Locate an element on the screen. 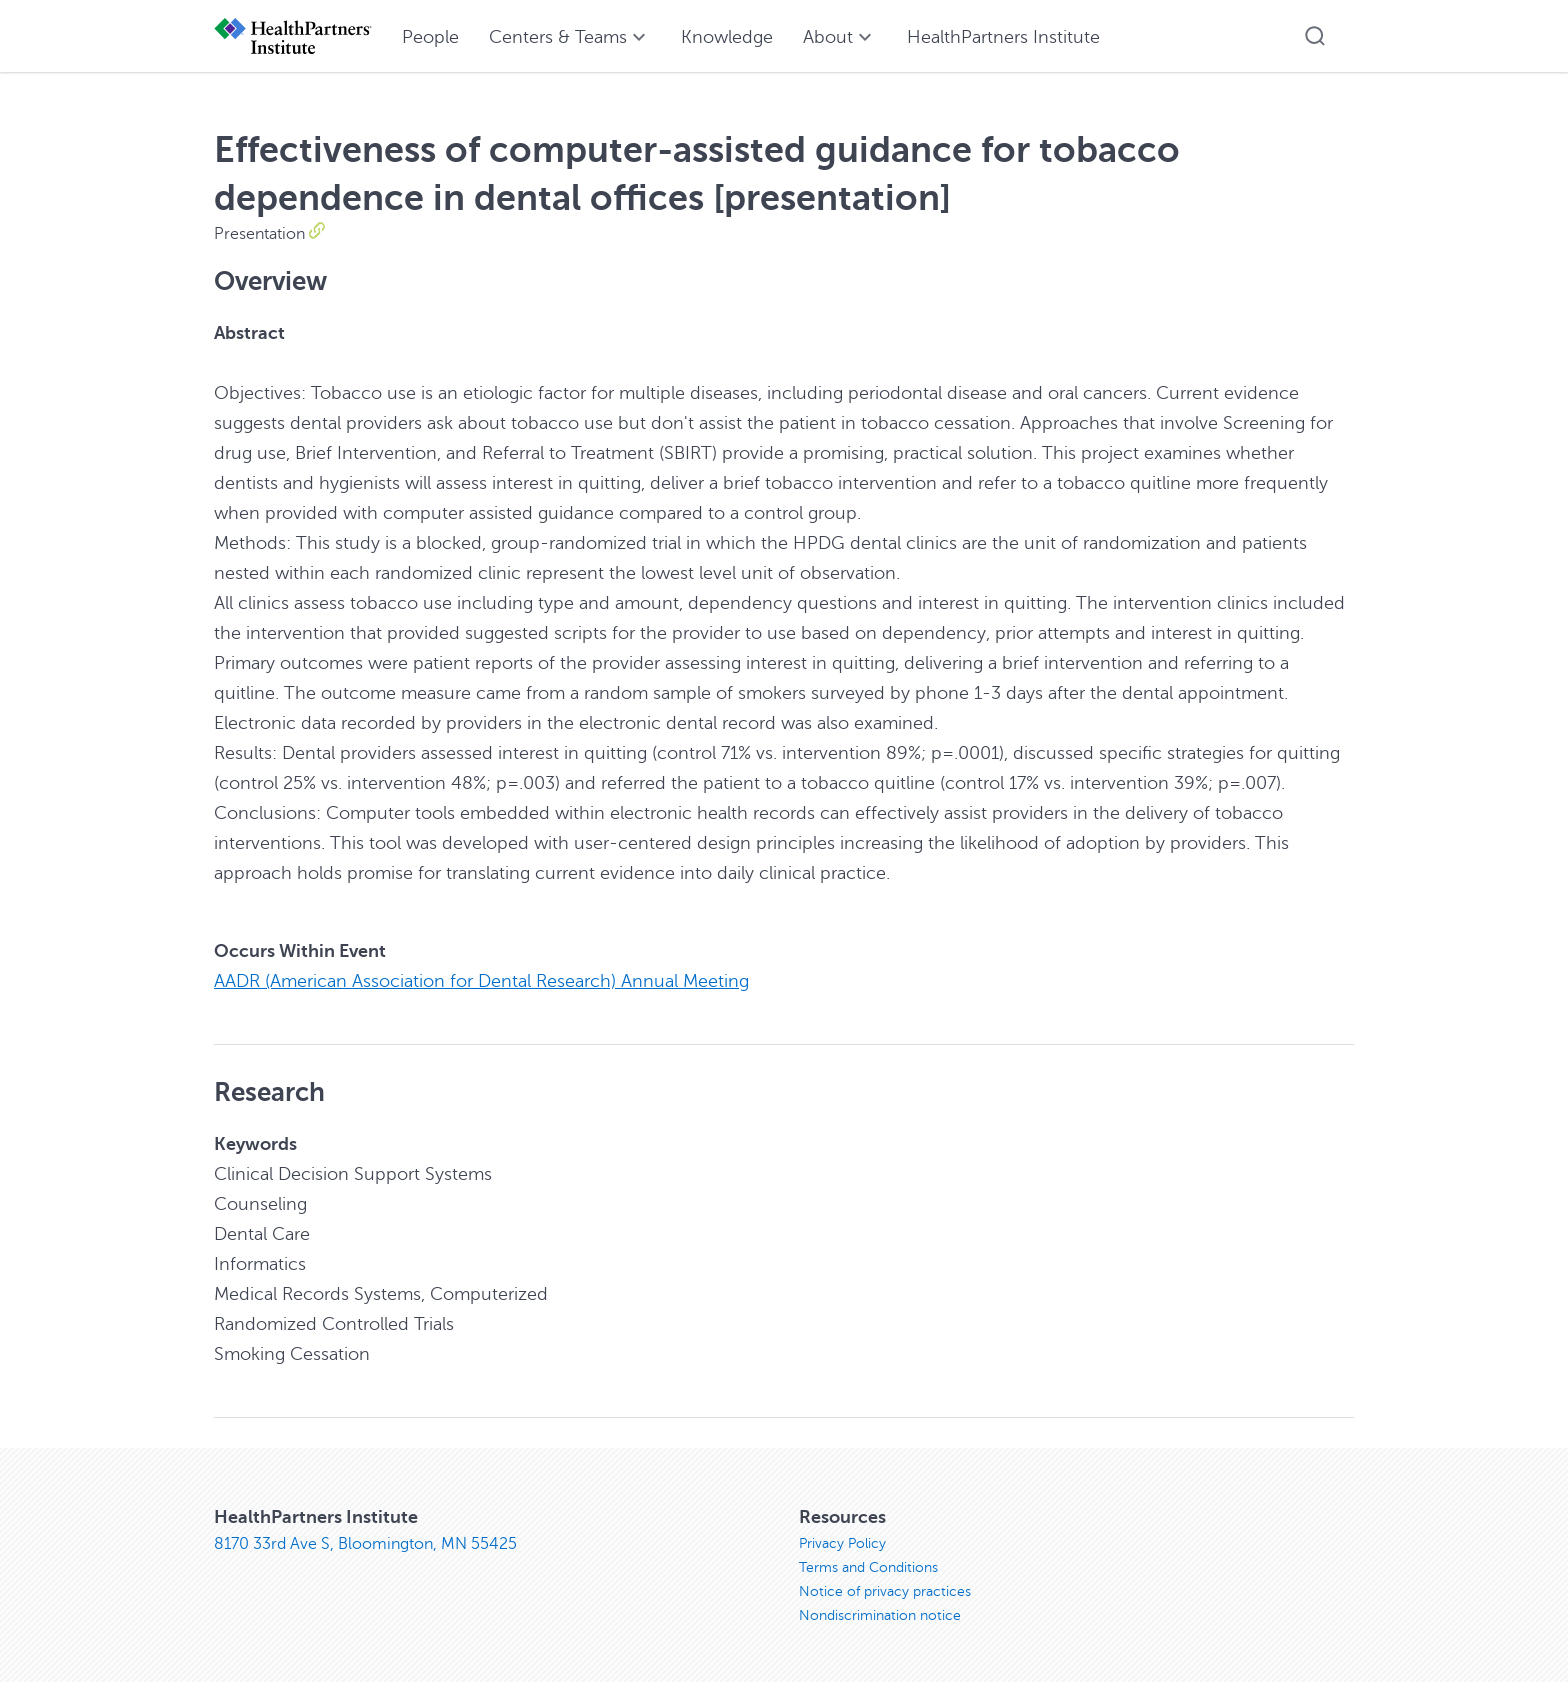  [button] is located at coordinates (1315, 36).